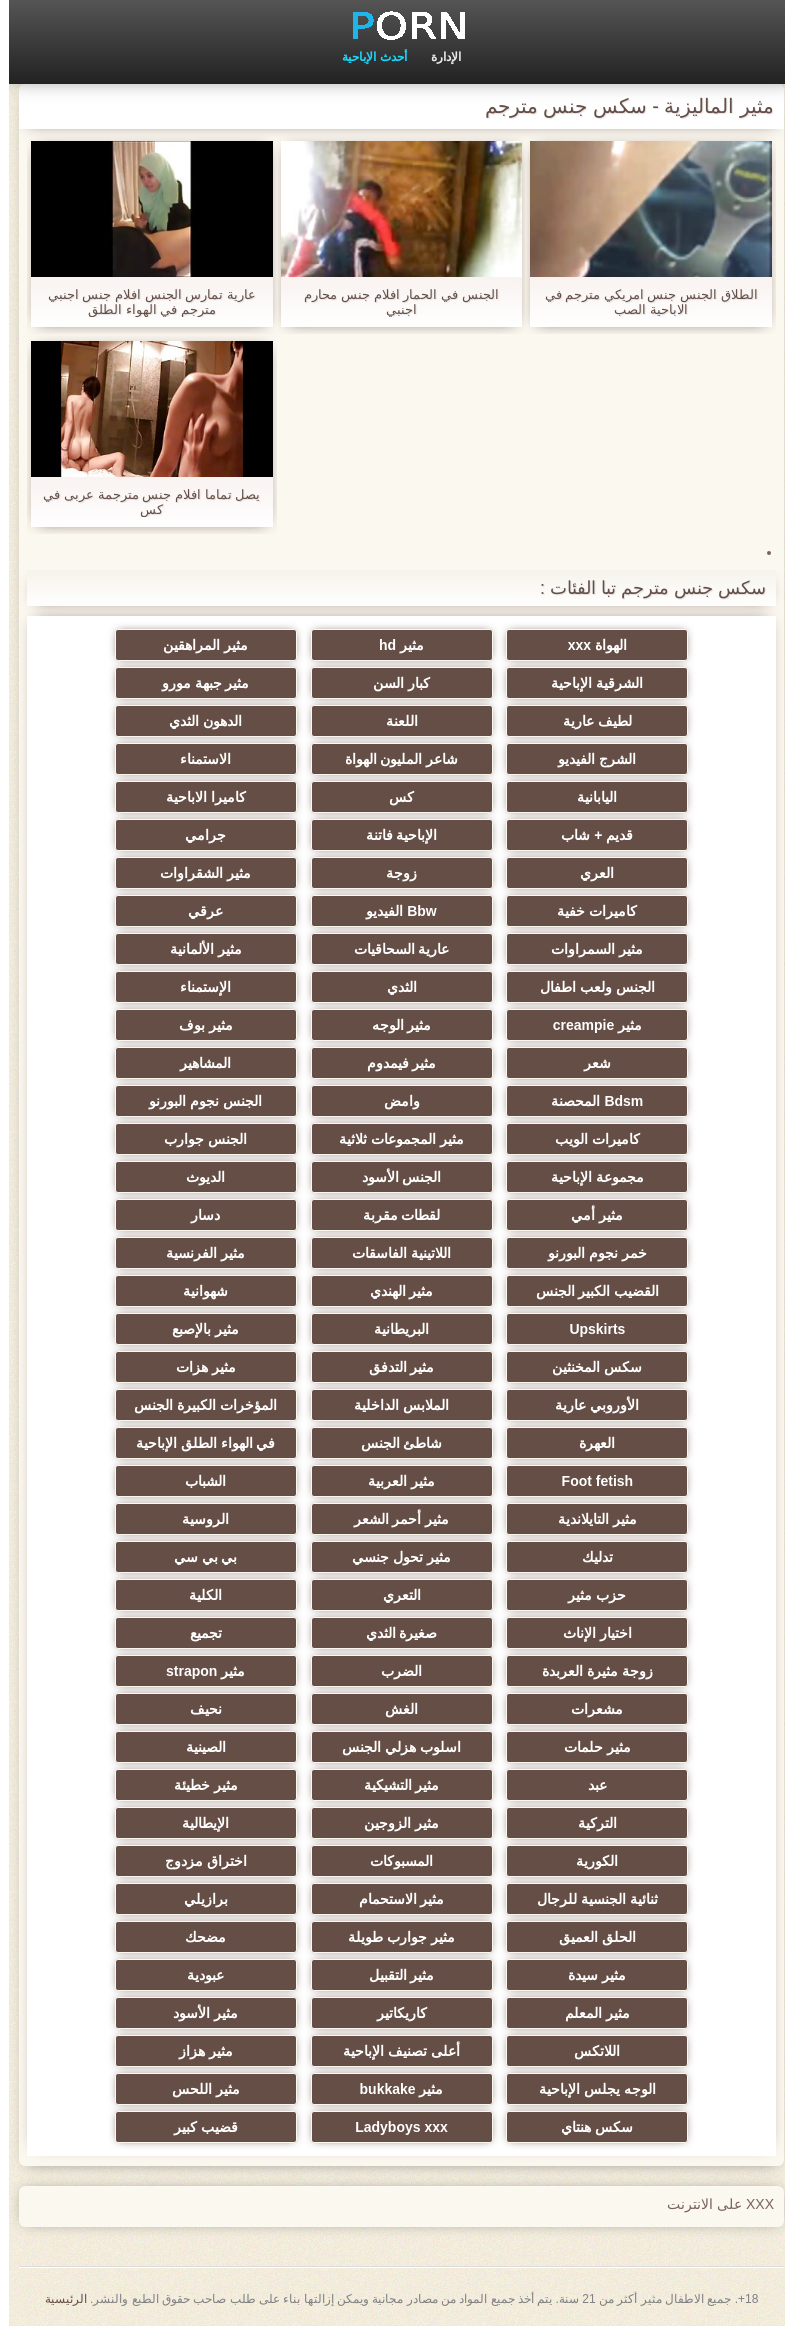 This screenshot has height=2326, width=785. I want to click on الدهون الثدي, so click(196, 721).